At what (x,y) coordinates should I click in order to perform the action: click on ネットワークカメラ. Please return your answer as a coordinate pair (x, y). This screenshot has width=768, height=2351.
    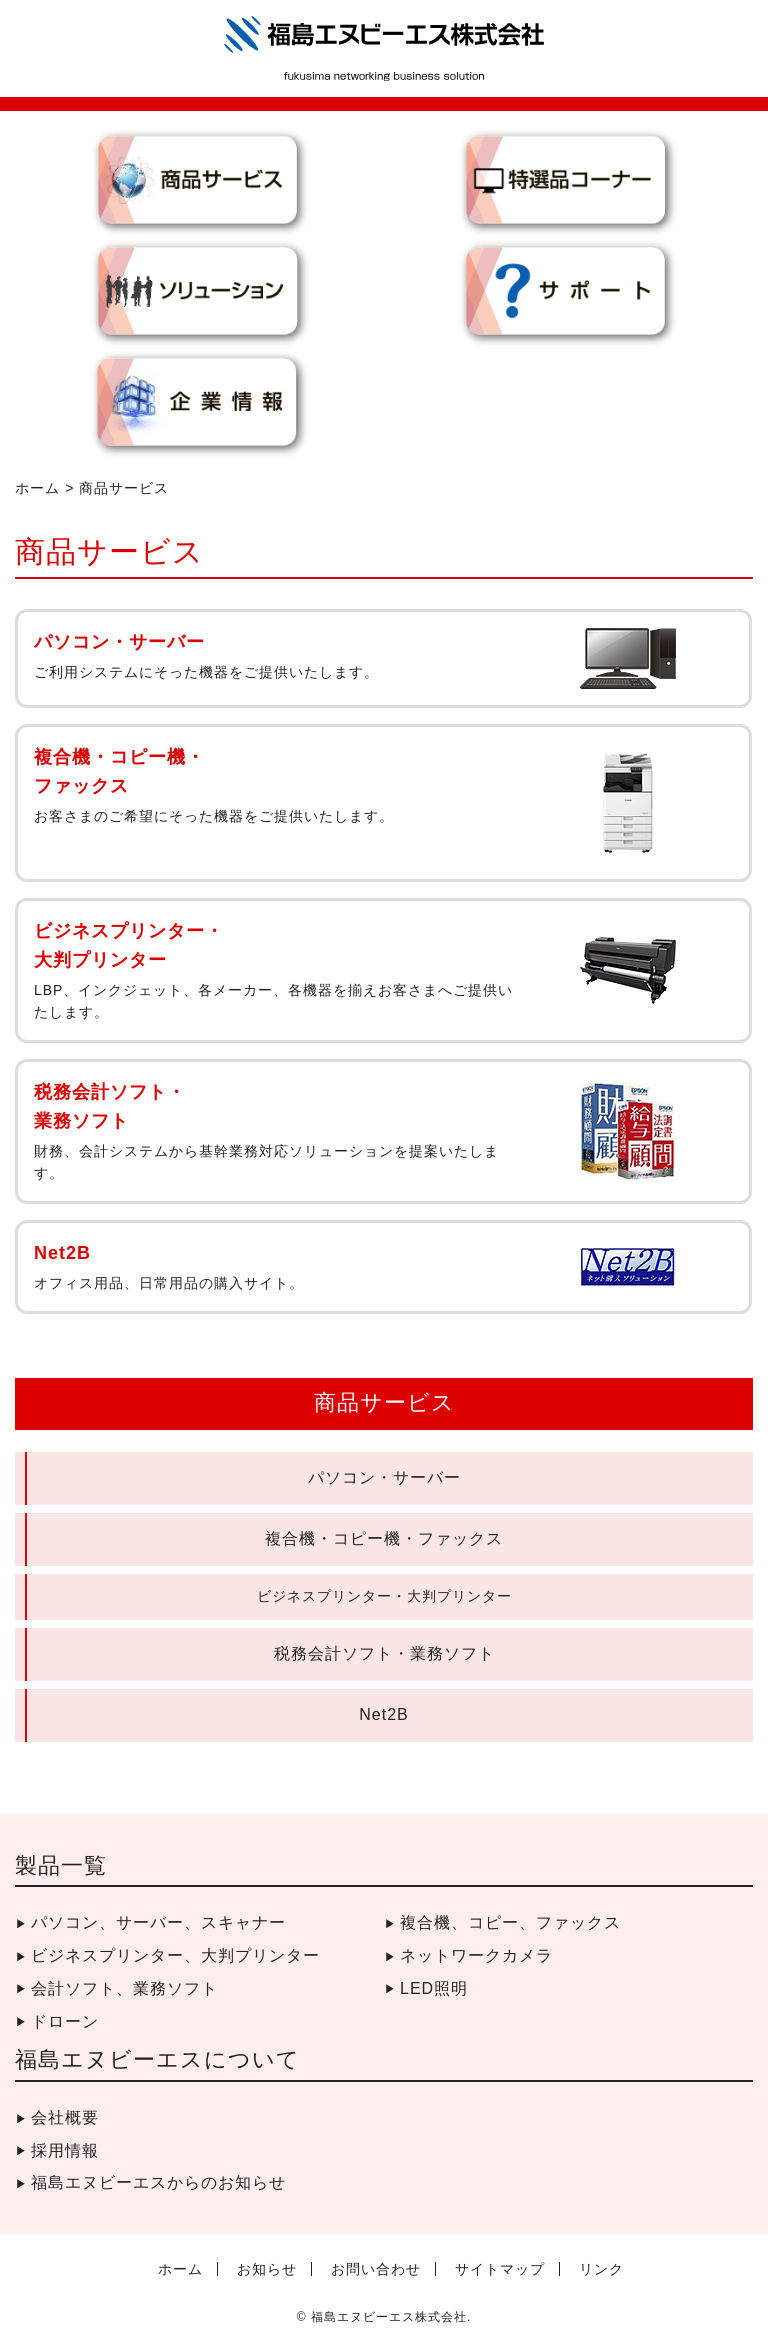
    Looking at the image, I should click on (476, 1955).